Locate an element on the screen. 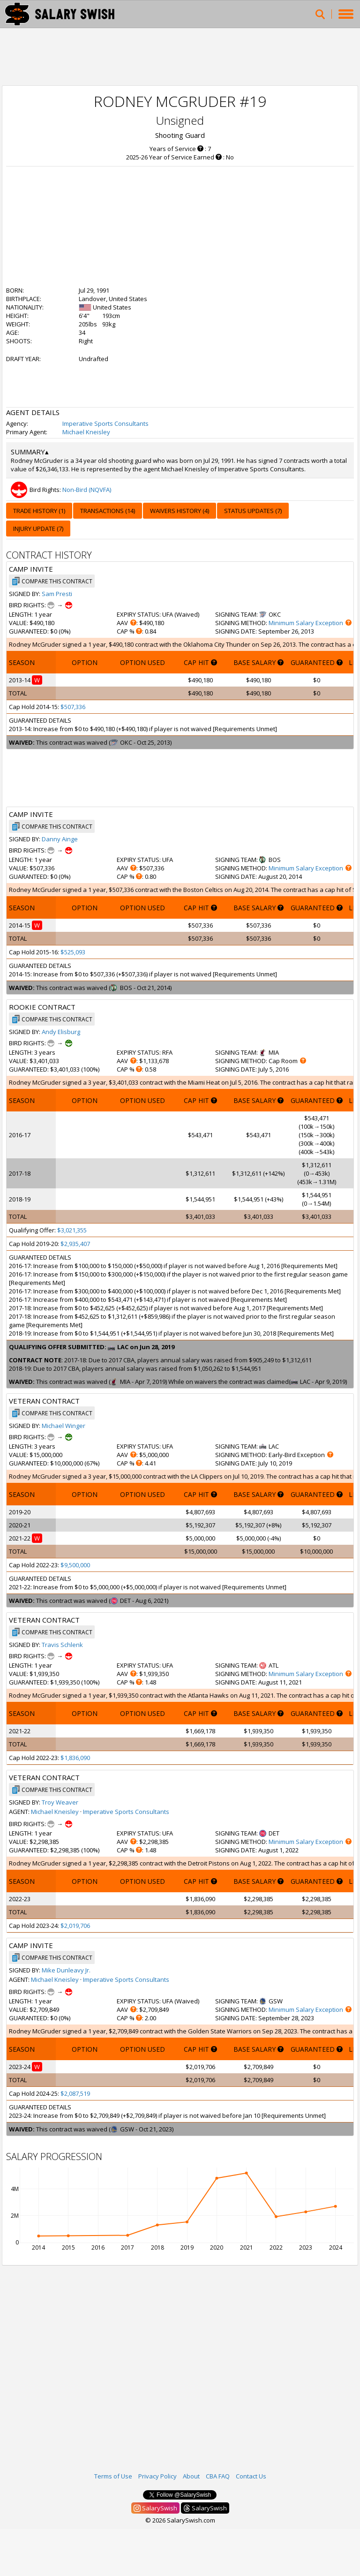 The width and height of the screenshot is (360, 2576). $2,019,706 is located at coordinates (75, 1925).